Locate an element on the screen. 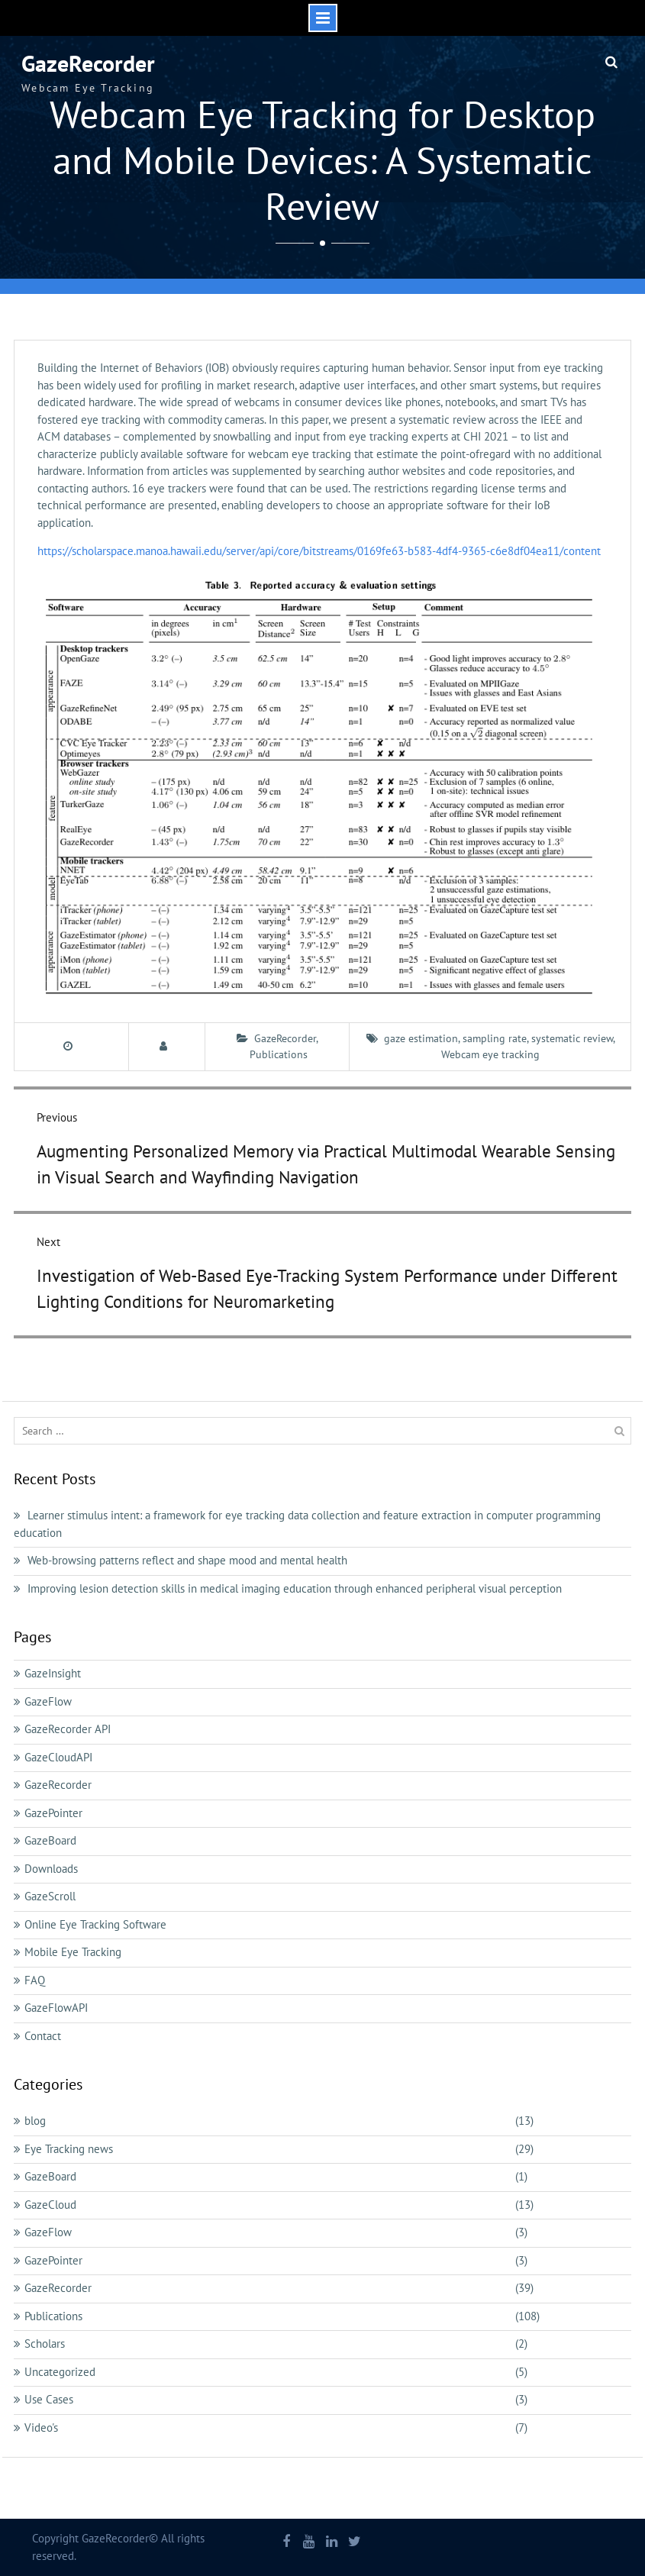 This screenshot has height=2576, width=645. Contact is located at coordinates (42, 2036).